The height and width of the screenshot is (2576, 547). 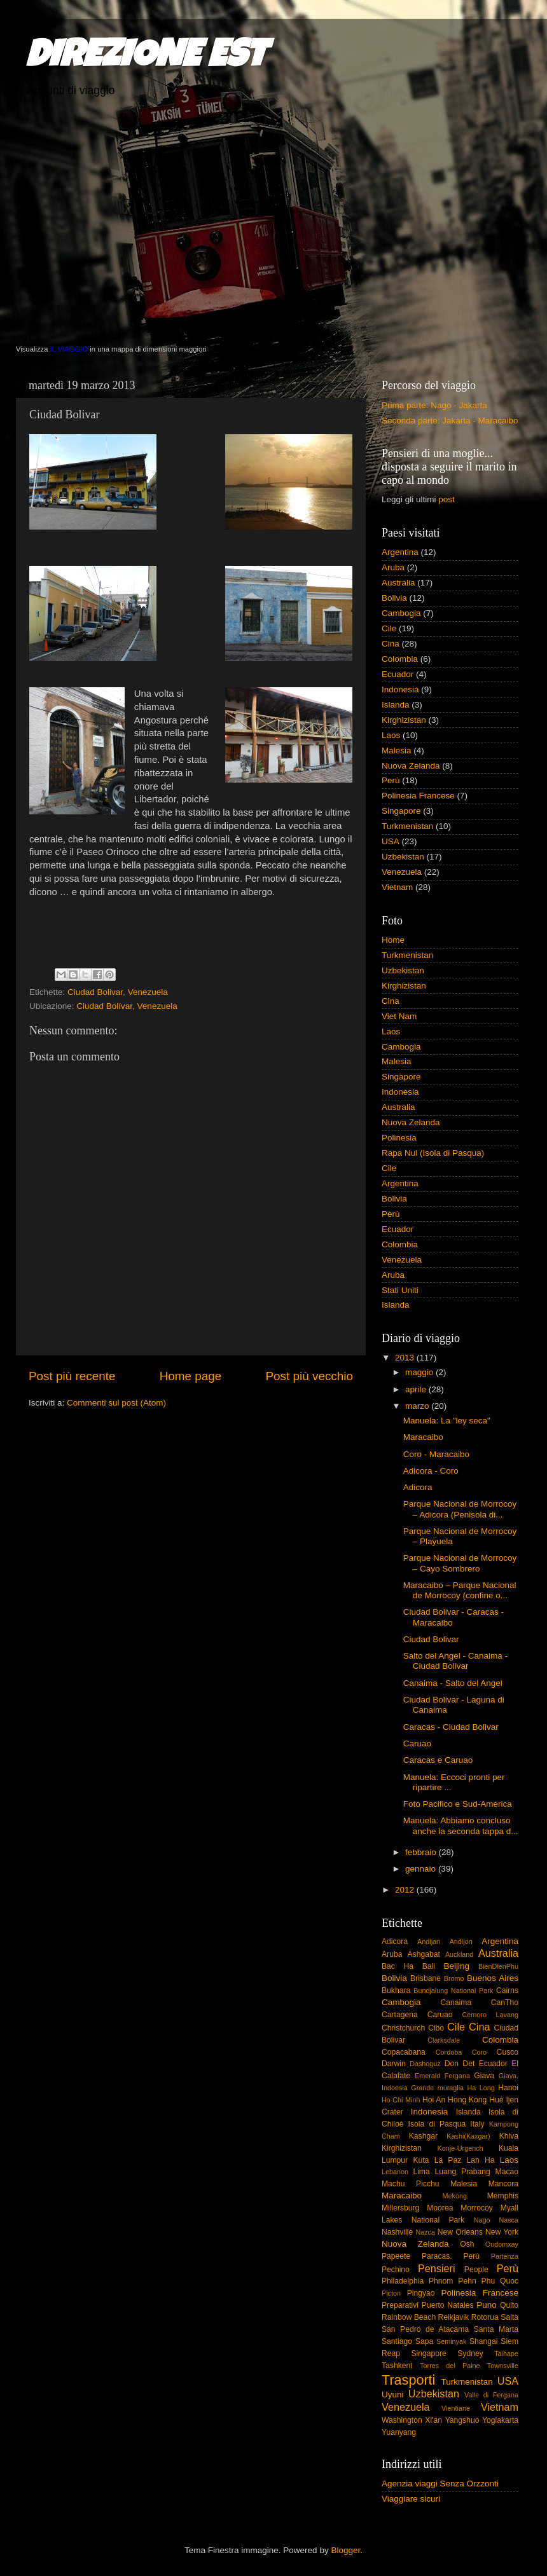 I want to click on Kuta, so click(x=421, y=2160).